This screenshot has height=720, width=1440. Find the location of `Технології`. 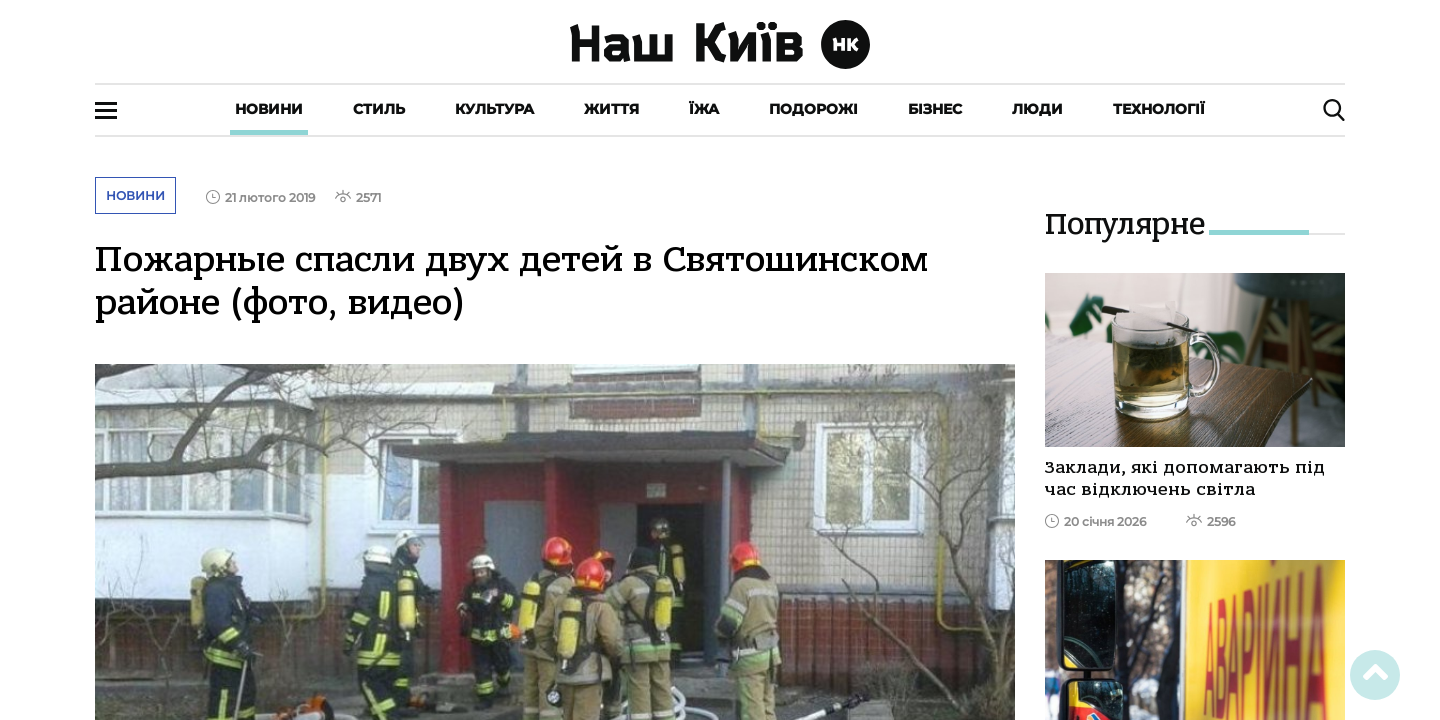

Технології is located at coordinates (1159, 109).